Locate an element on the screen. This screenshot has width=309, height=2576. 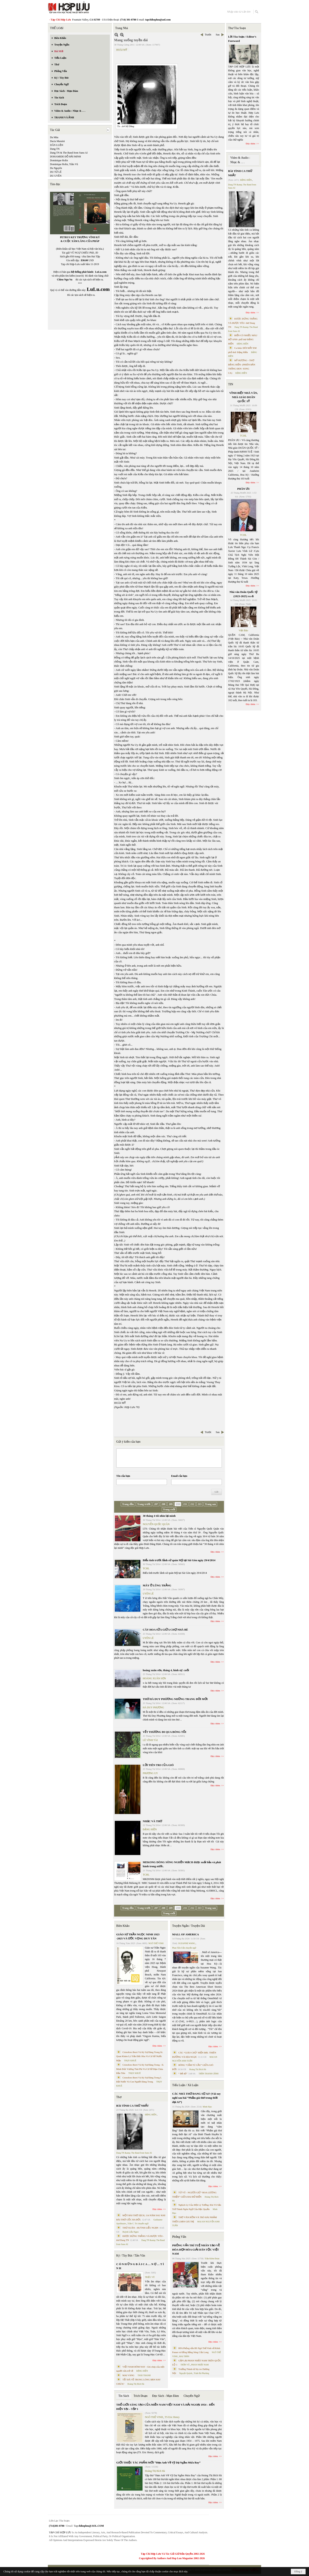
PHƯƠNG UY is located at coordinates (150, 1773).